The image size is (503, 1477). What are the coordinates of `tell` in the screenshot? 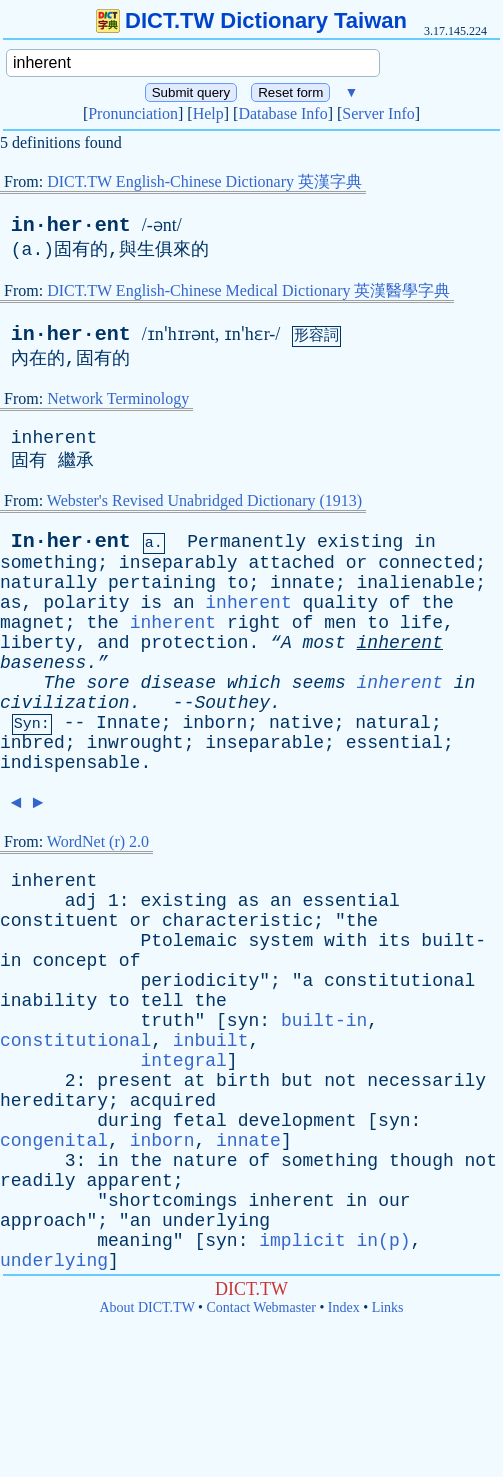 It's located at (161, 1001).